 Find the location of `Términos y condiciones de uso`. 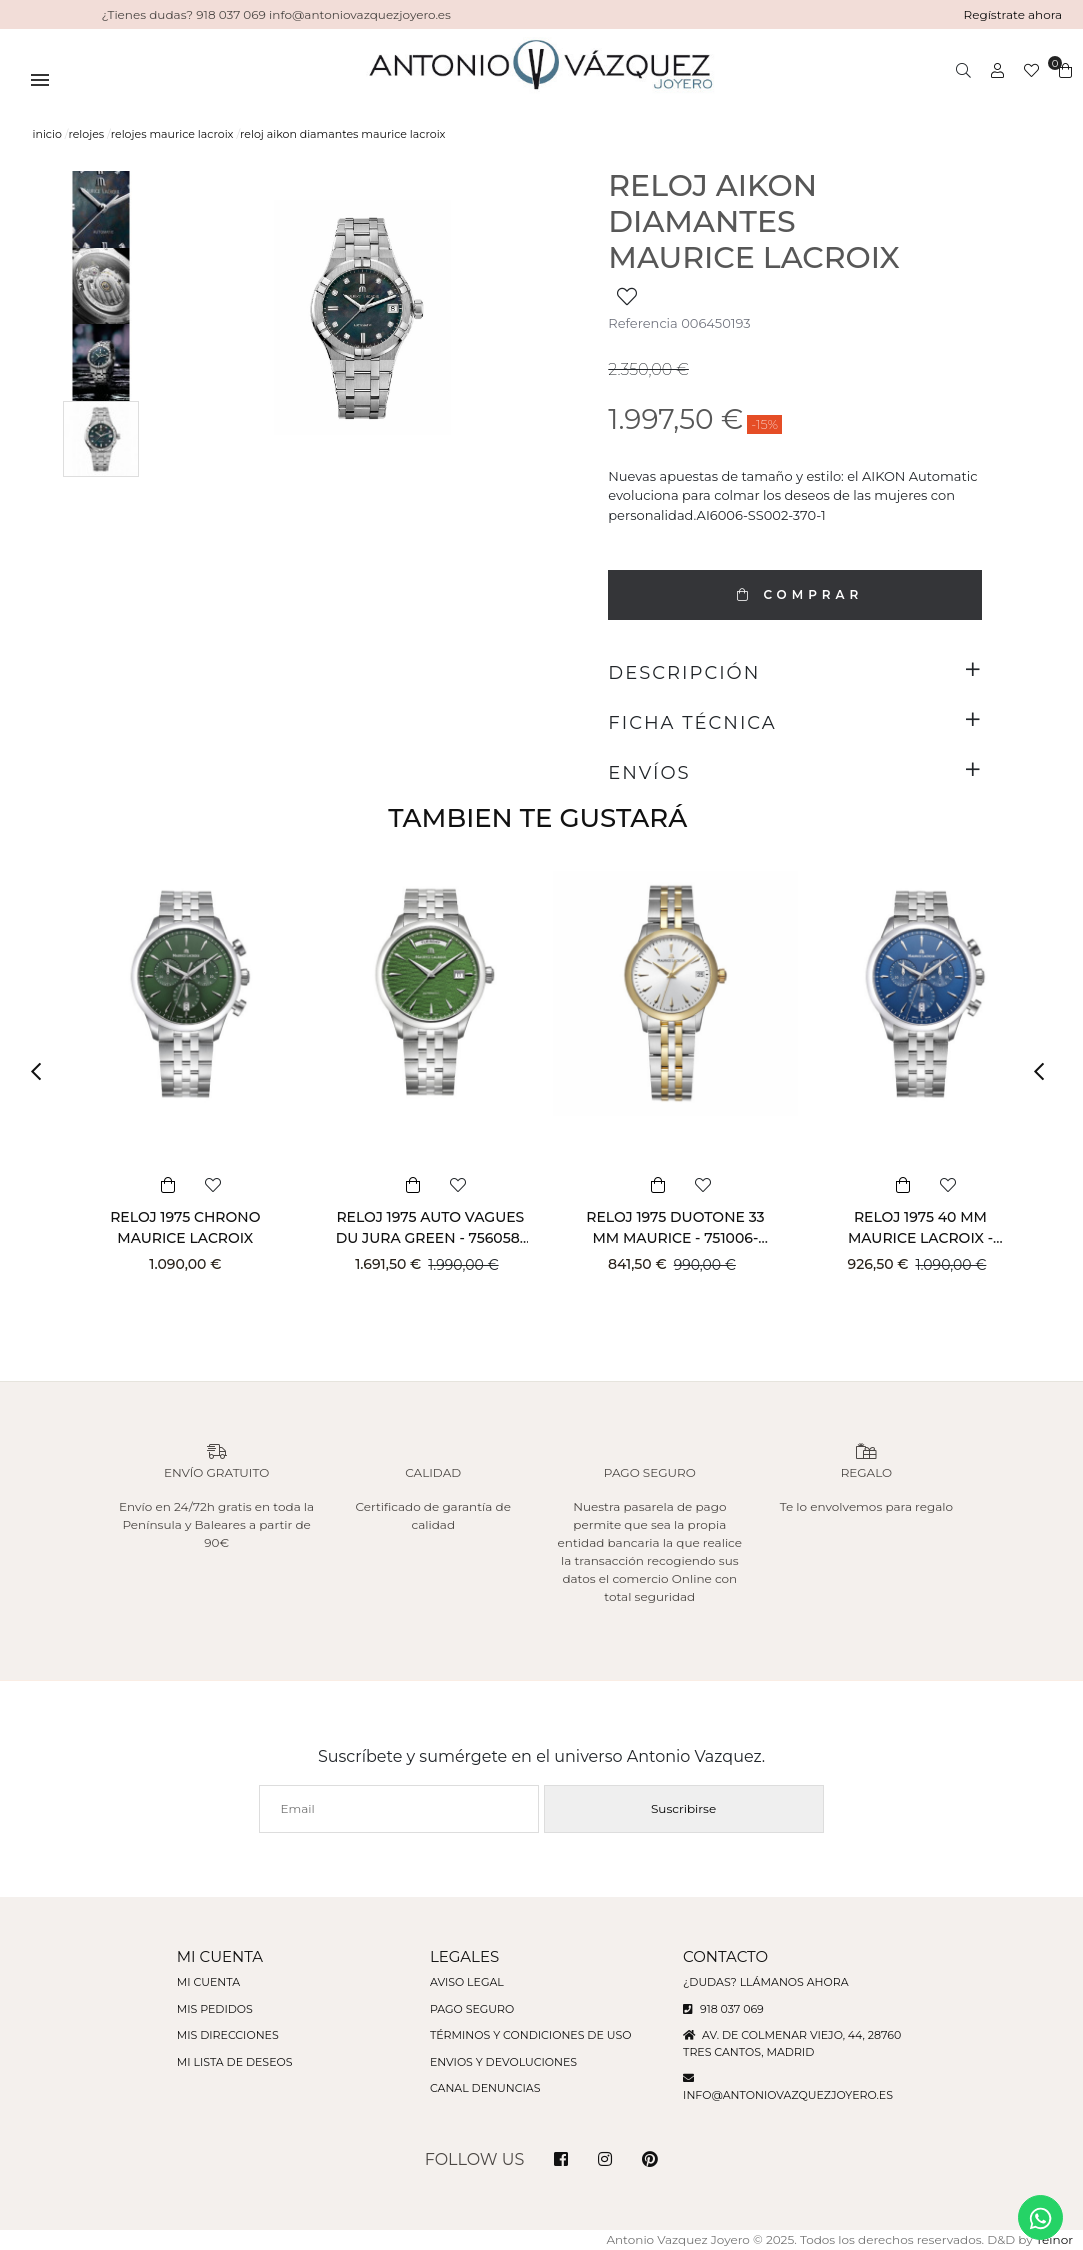

Términos y condiciones de uso is located at coordinates (530, 2035).